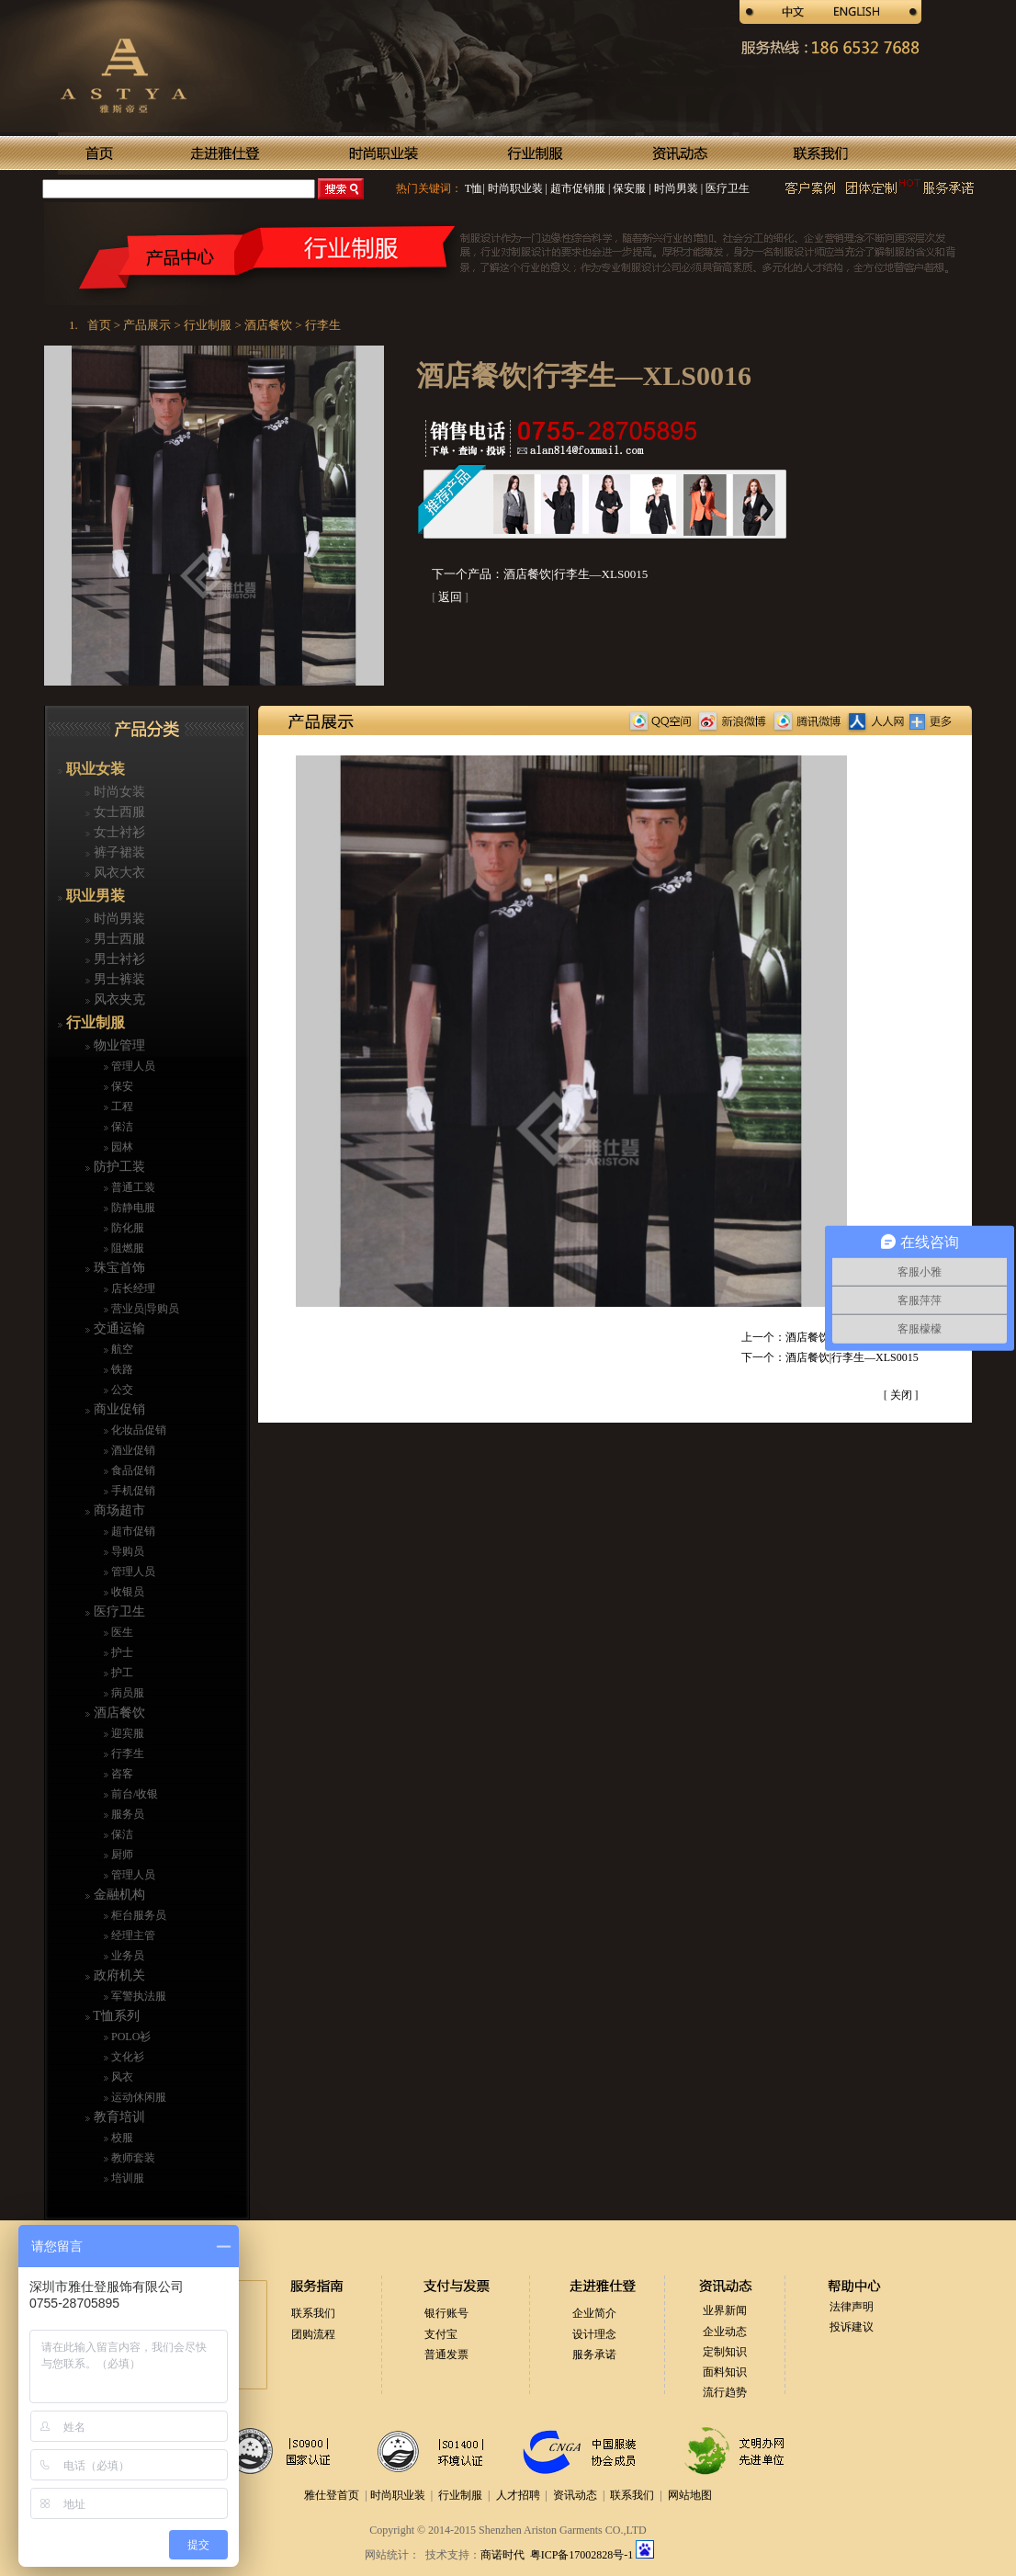 The width and height of the screenshot is (1016, 2576). Describe the element at coordinates (126, 1591) in the screenshot. I see `收银员` at that location.